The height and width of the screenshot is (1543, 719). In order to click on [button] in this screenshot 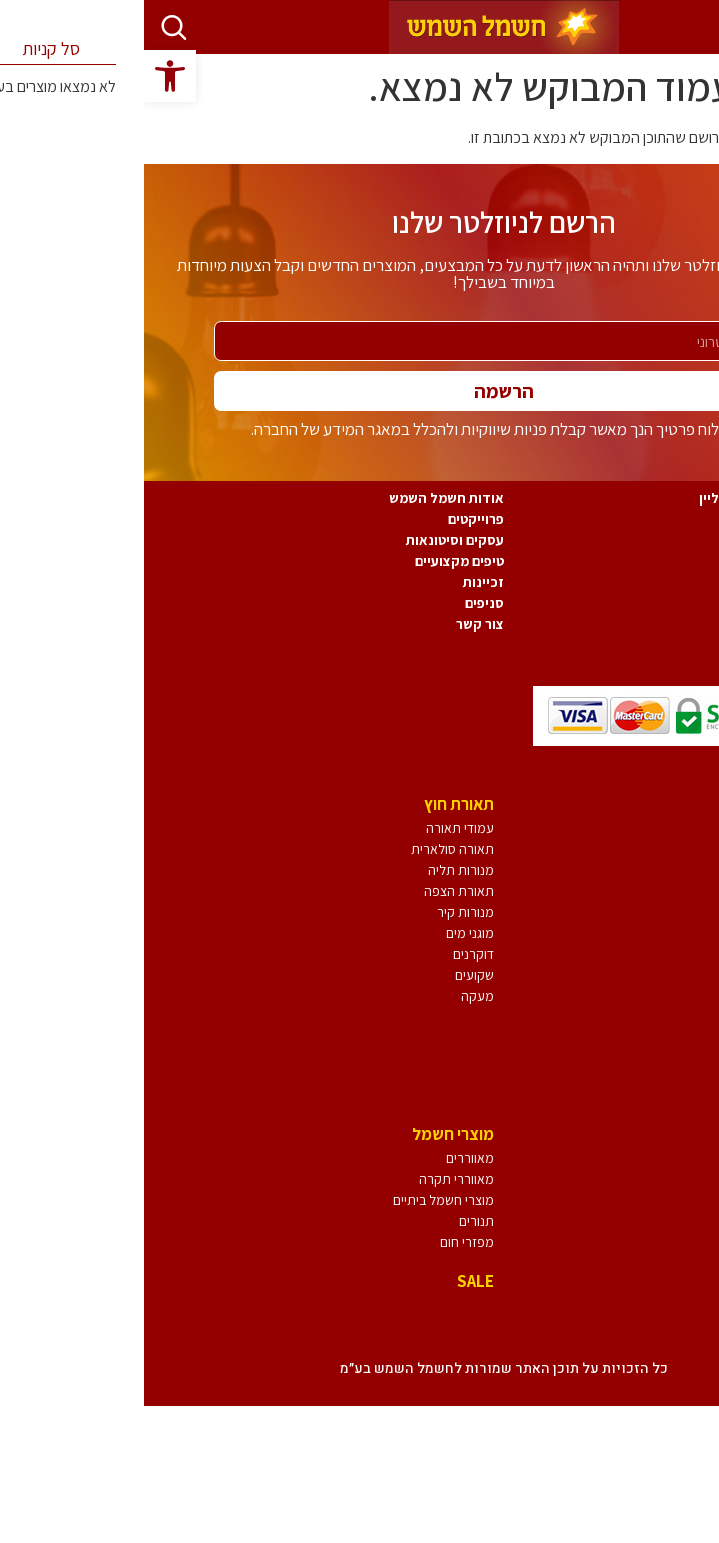, I will do `click(26, 76)`.